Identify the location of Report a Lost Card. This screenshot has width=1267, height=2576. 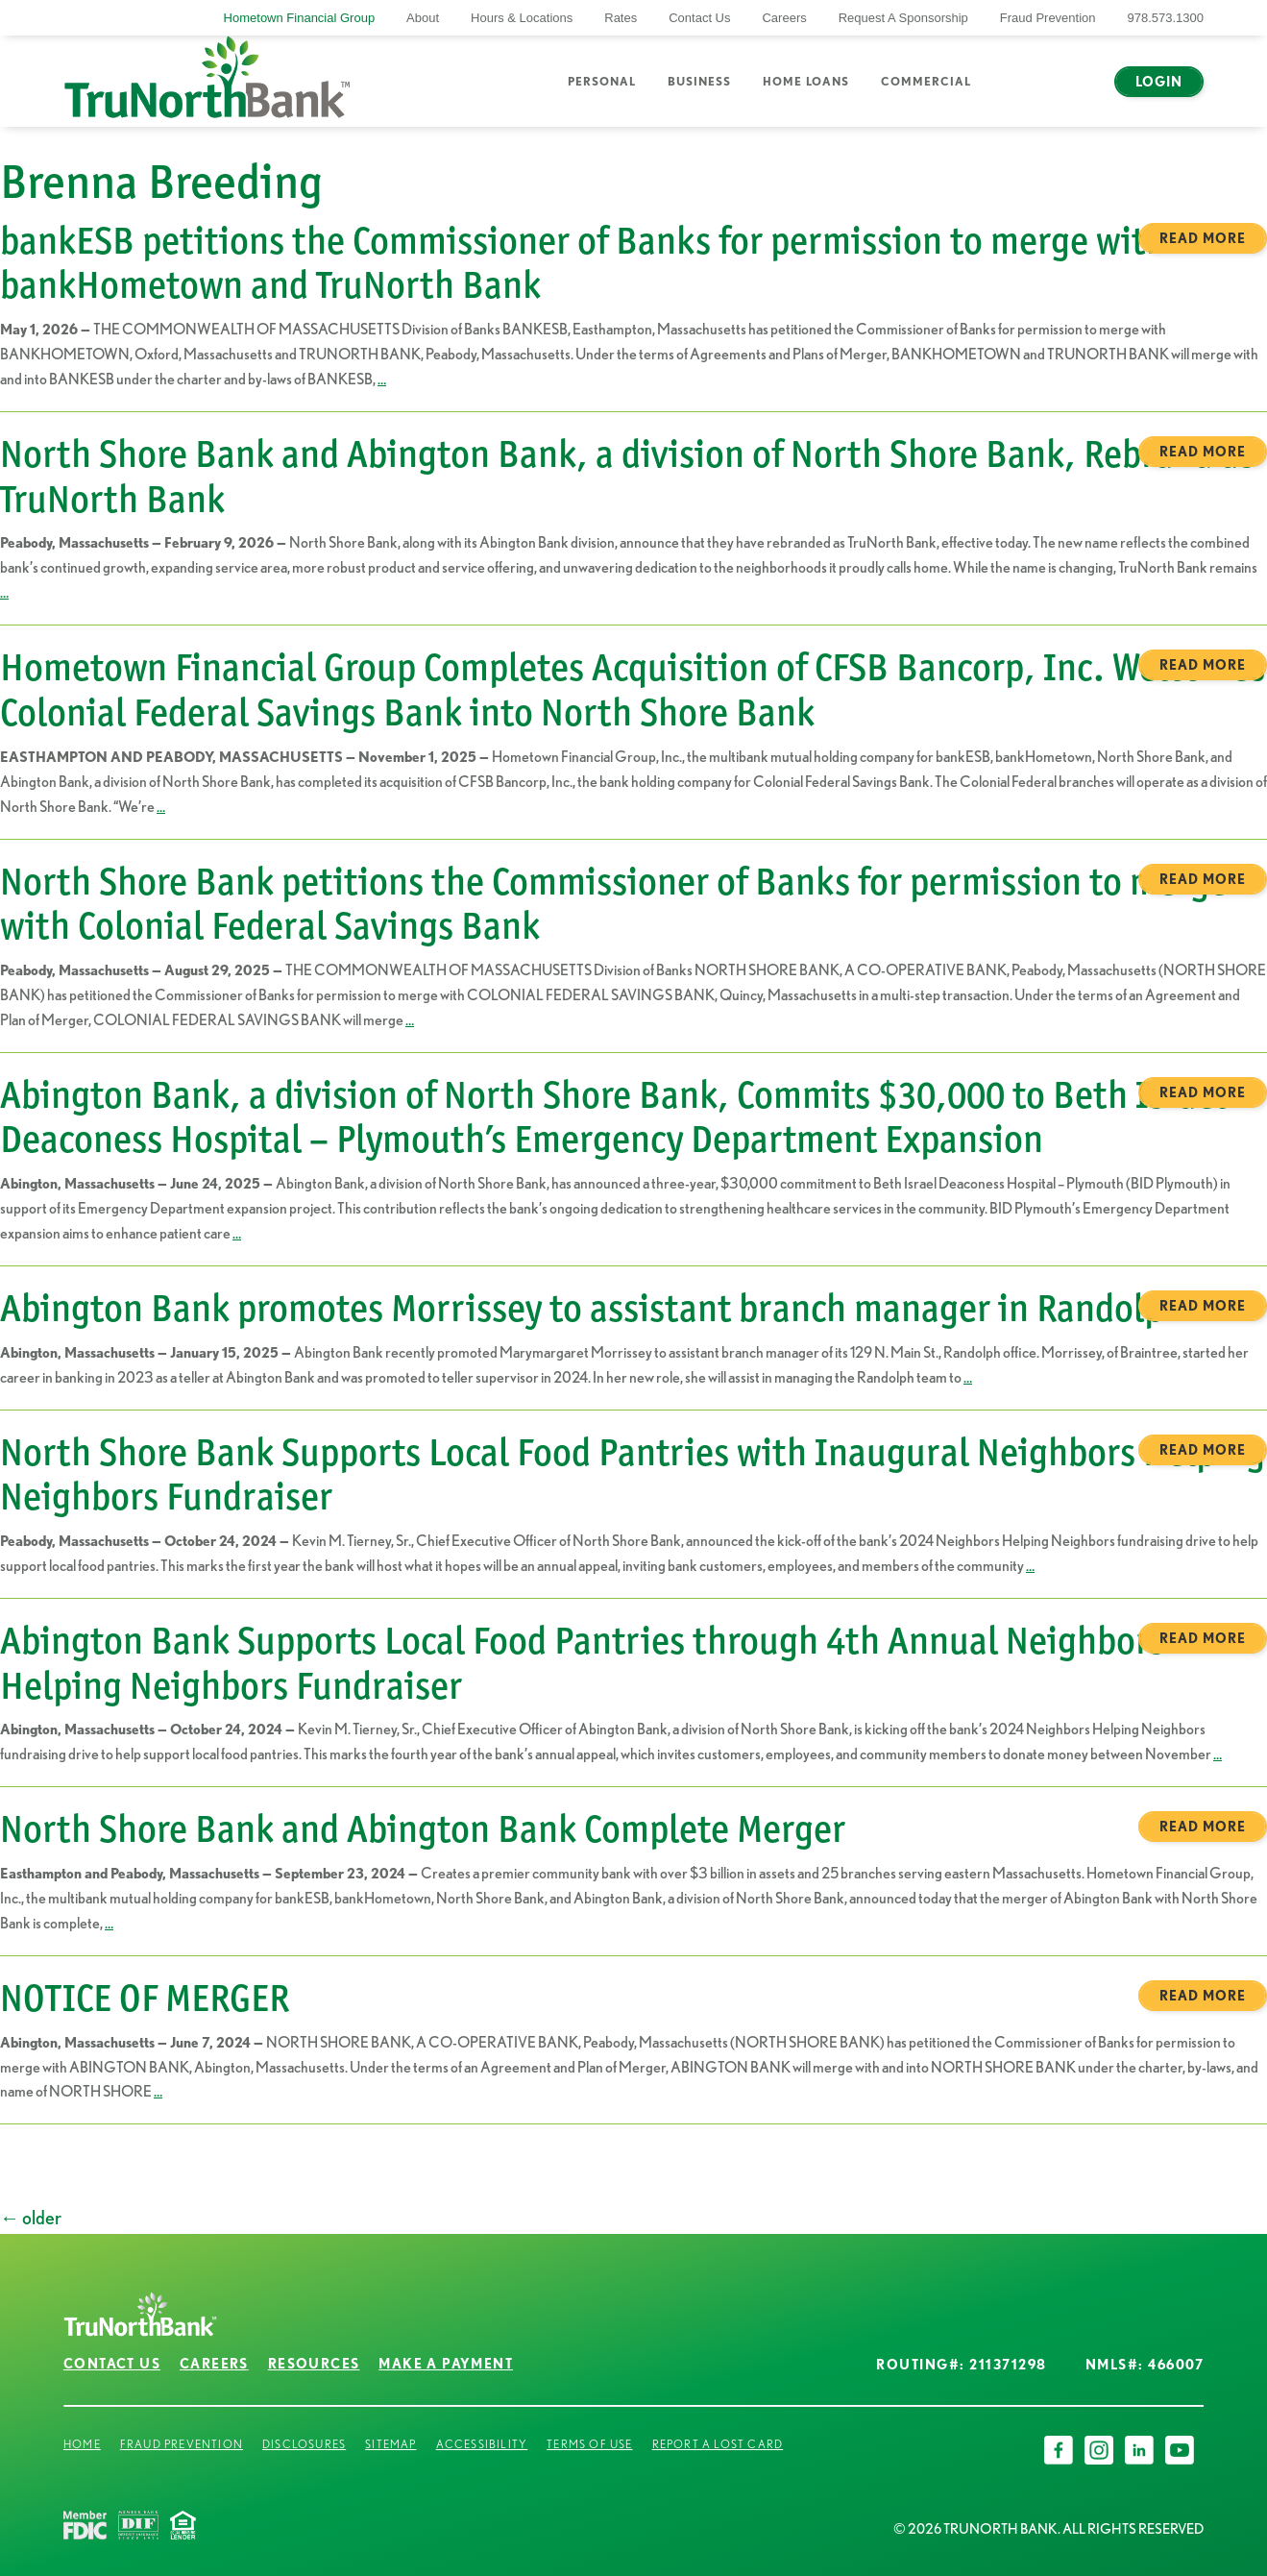
(718, 2444).